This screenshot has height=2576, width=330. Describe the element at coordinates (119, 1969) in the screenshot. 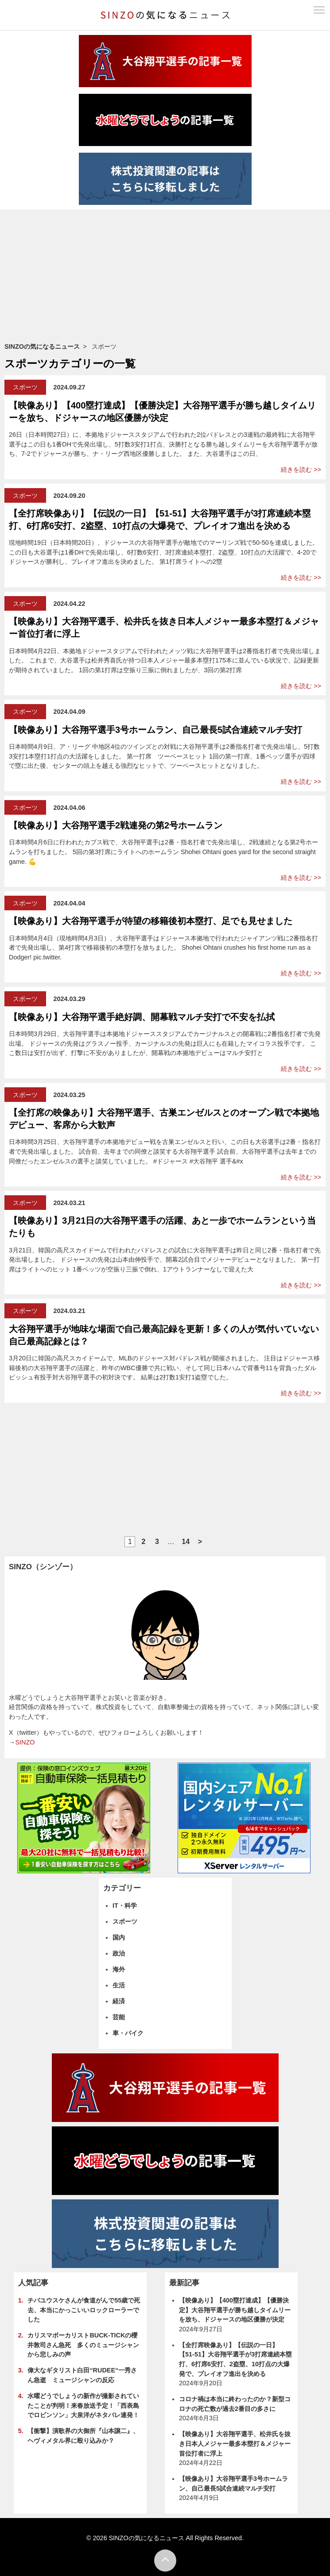

I see `海外` at that location.